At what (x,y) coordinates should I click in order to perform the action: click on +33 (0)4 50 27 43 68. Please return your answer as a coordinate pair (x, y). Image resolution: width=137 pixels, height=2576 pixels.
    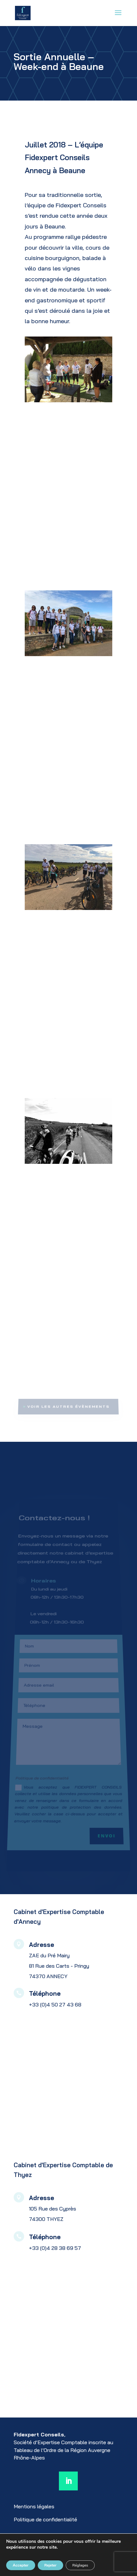
    Looking at the image, I should click on (55, 2004).